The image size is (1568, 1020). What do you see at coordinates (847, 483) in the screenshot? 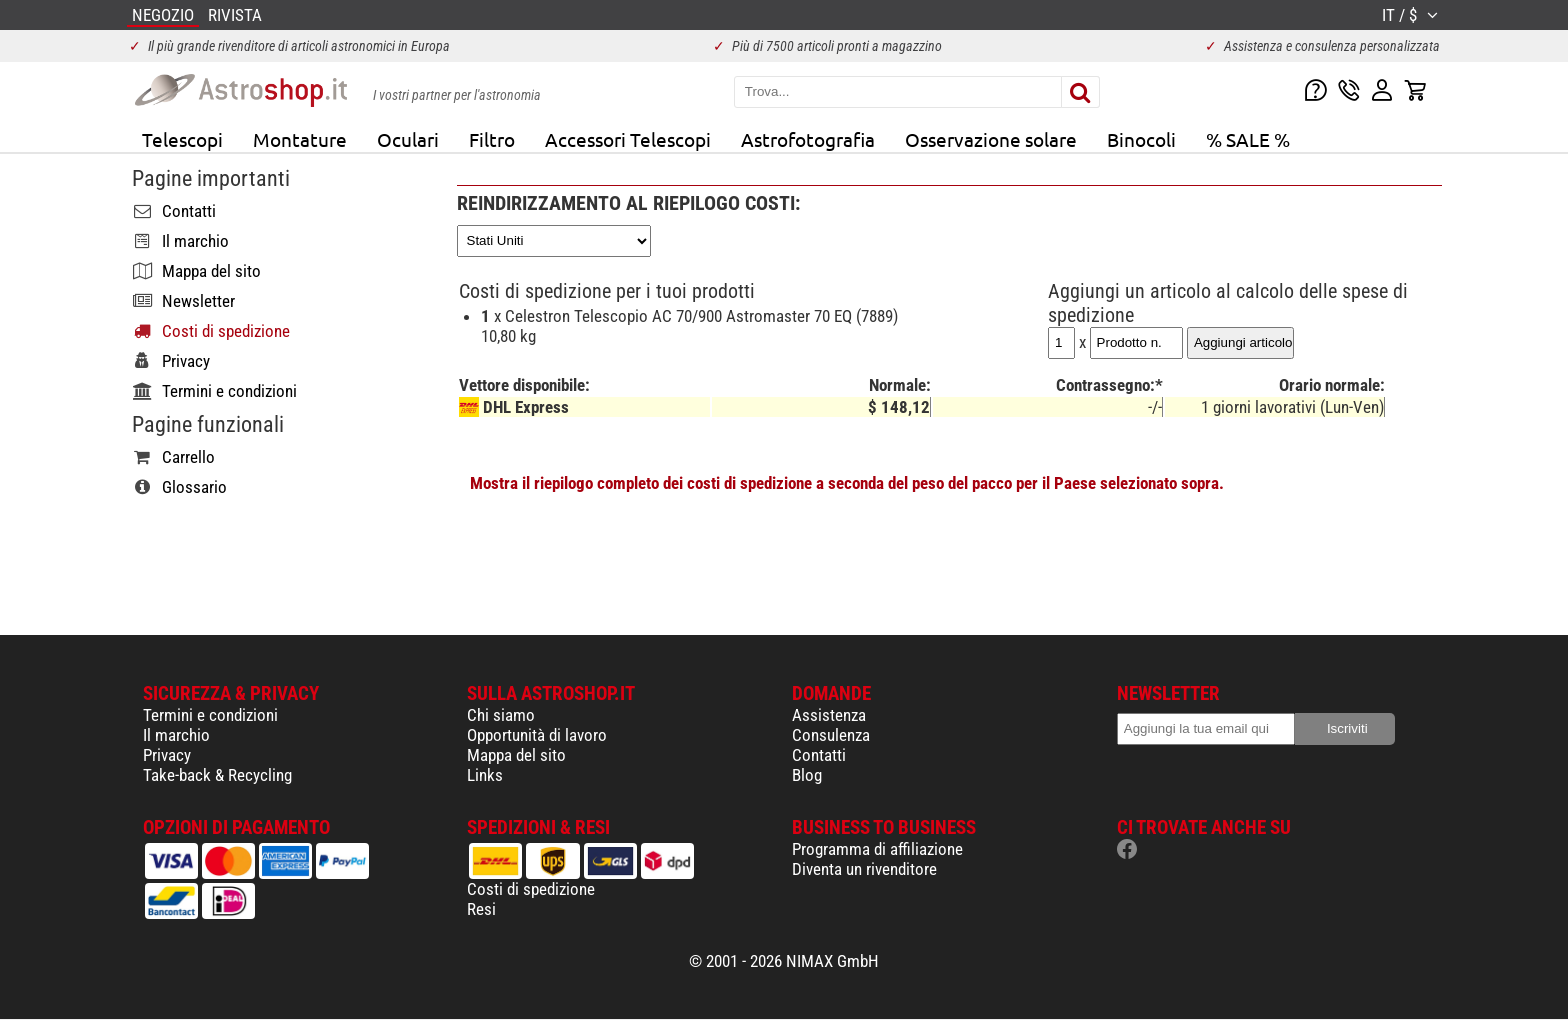
I see `Mostra il riepilogo completo dei costi di spedizione a seconda del peso del pacco per il Paese selezionato sopra.` at bounding box center [847, 483].